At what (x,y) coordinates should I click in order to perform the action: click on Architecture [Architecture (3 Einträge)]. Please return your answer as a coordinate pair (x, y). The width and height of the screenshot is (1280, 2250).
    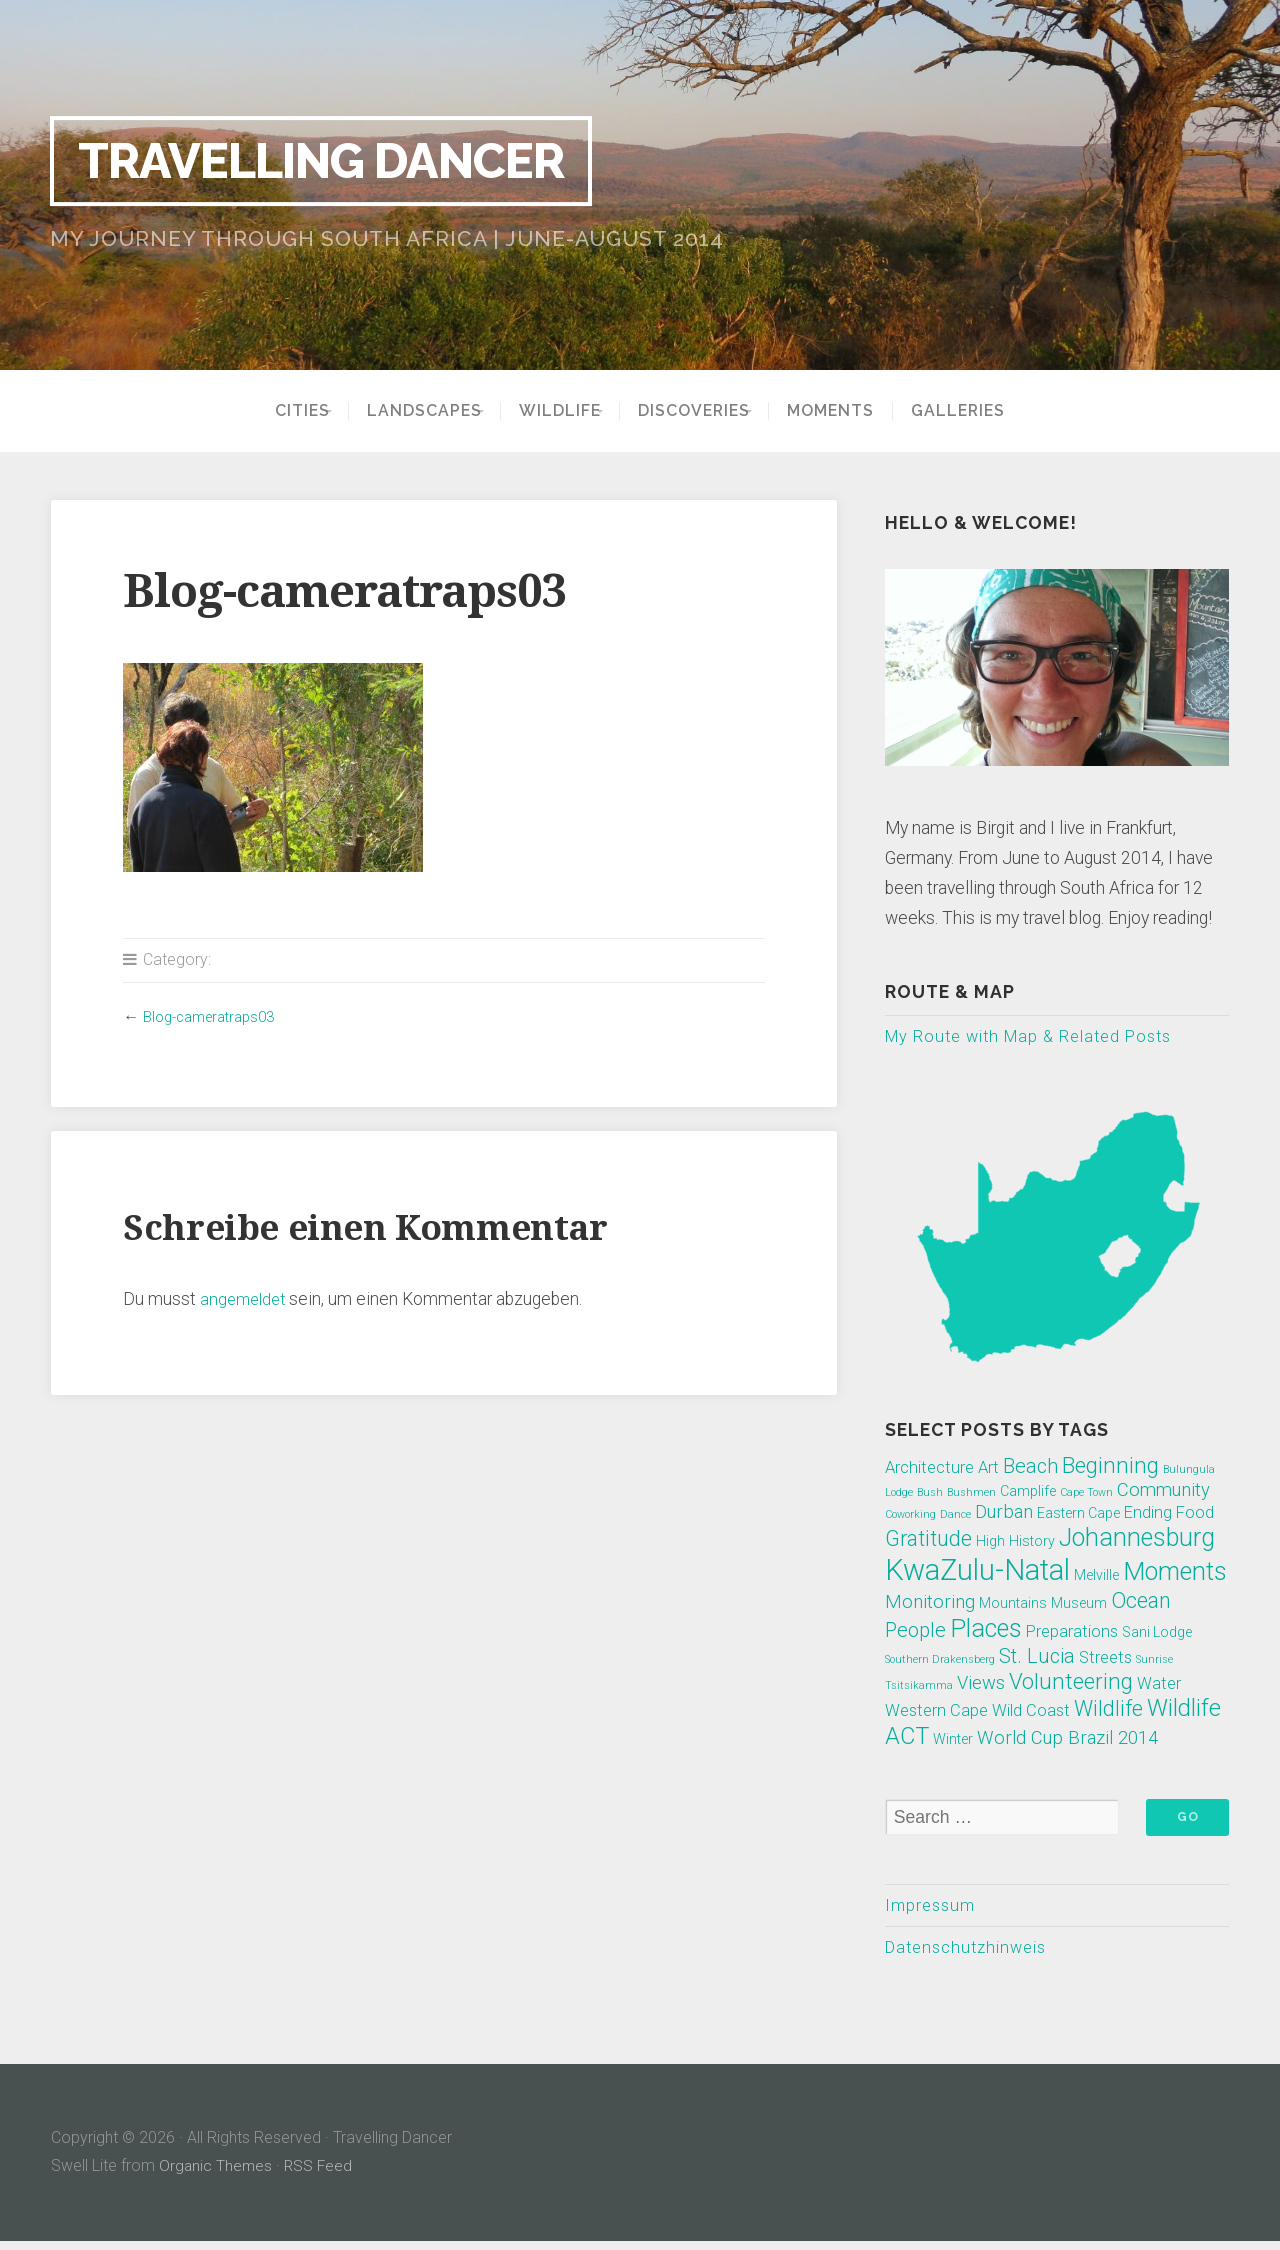
    Looking at the image, I should click on (929, 1469).